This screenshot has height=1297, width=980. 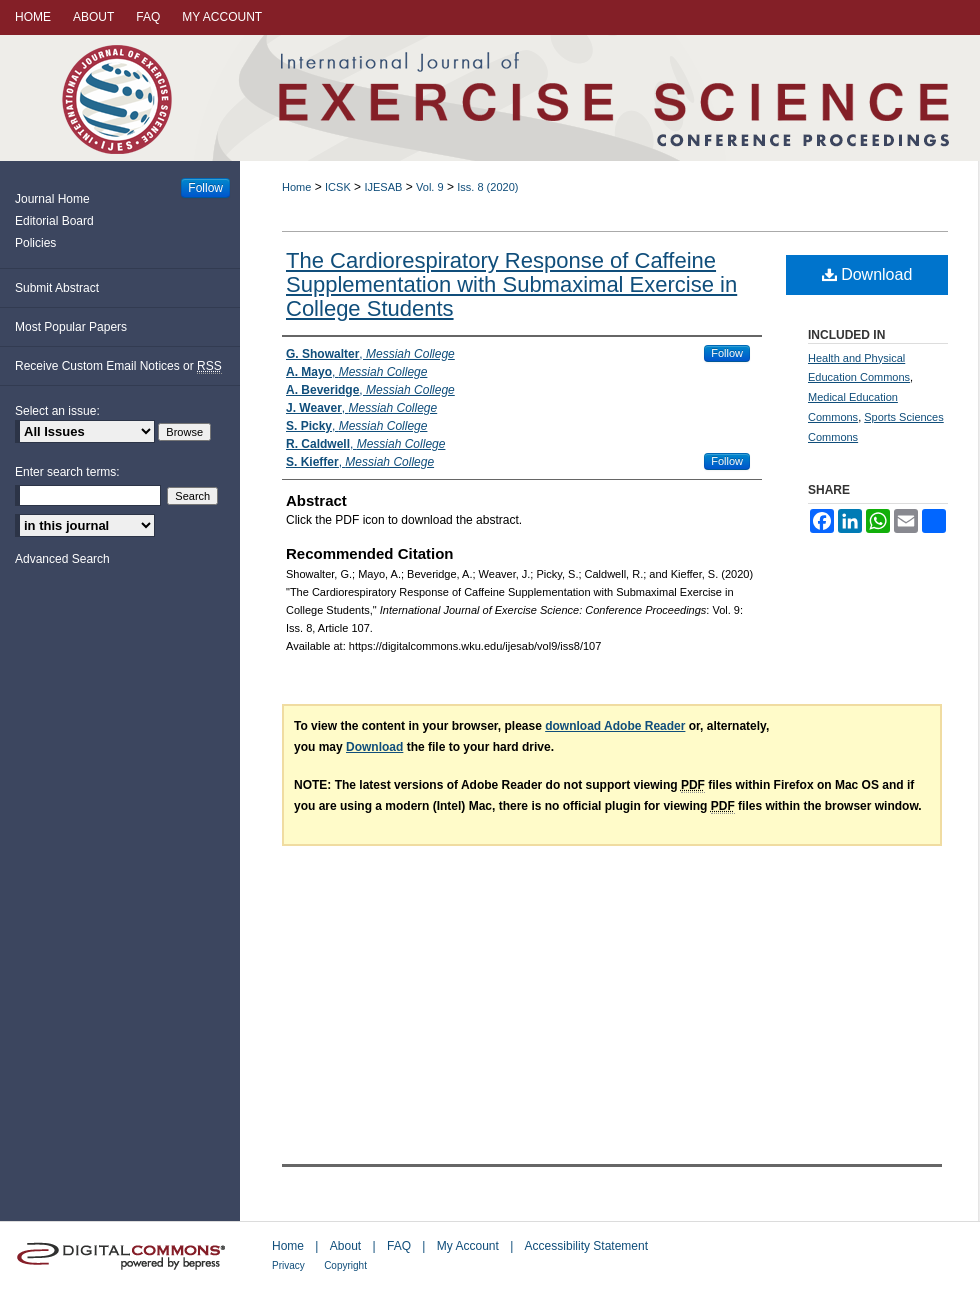 What do you see at coordinates (35, 243) in the screenshot?
I see `Policies` at bounding box center [35, 243].